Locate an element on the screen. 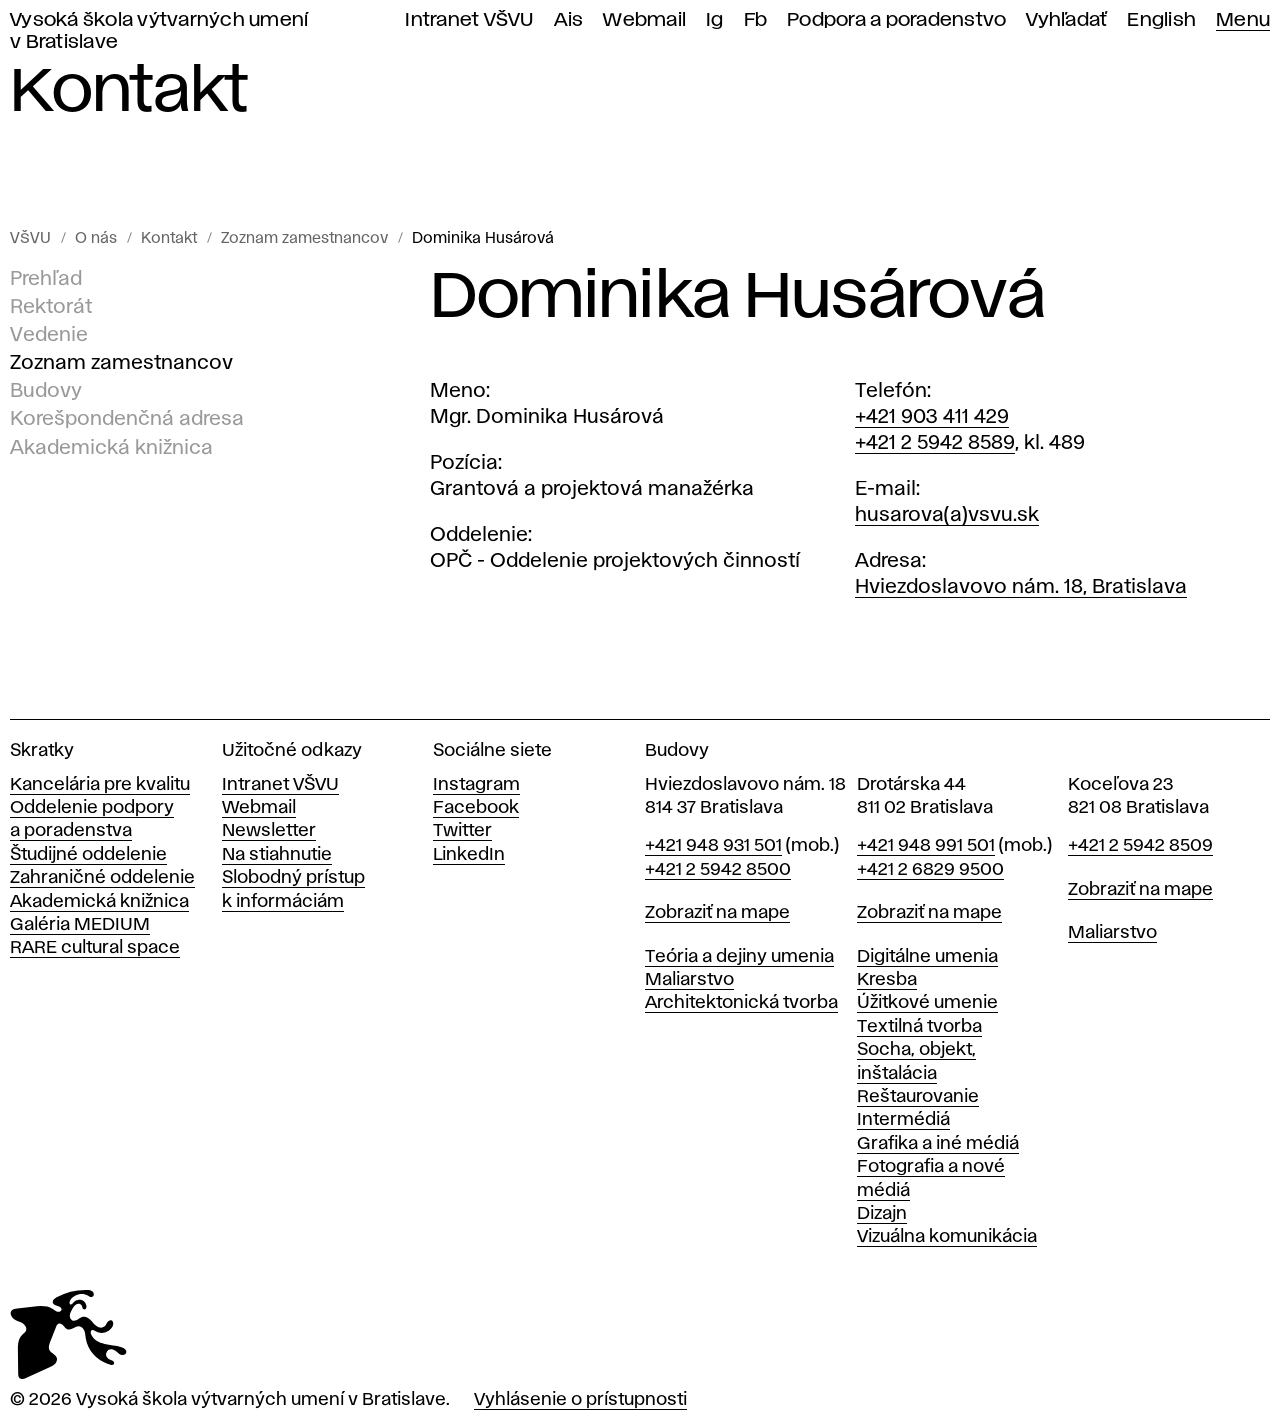 The width and height of the screenshot is (1280, 1422). Vyhľadať is located at coordinates (1066, 20).